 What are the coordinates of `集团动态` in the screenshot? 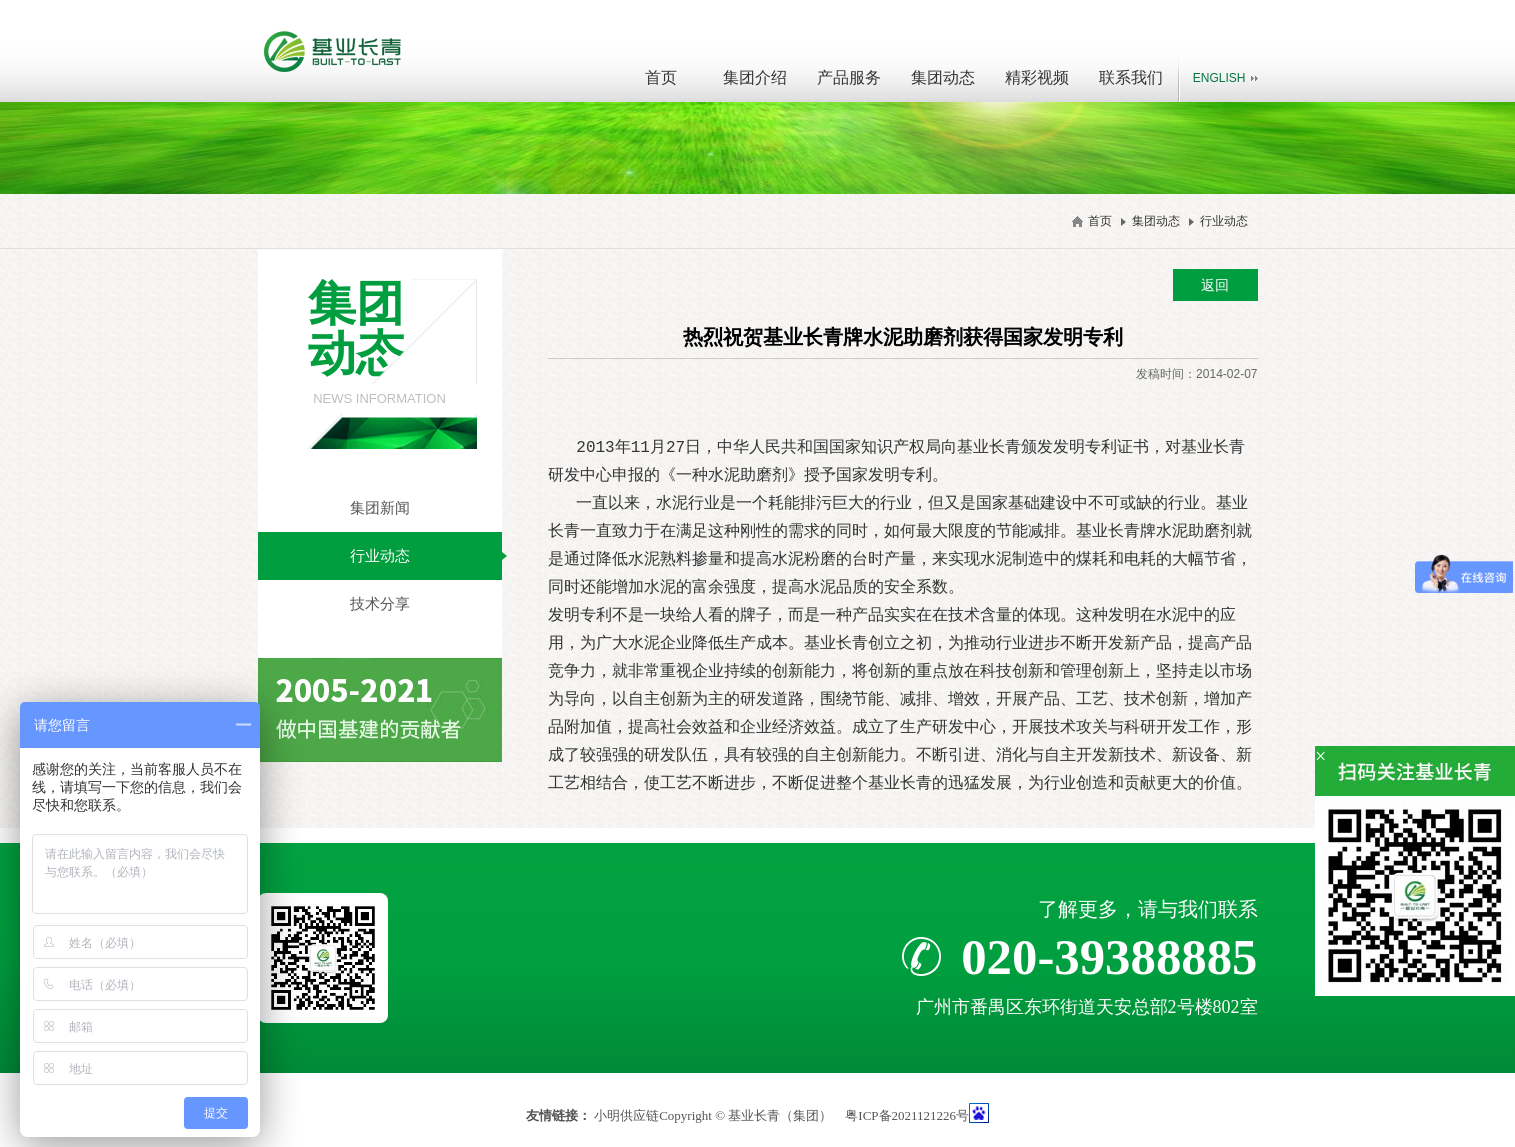 It's located at (943, 77).